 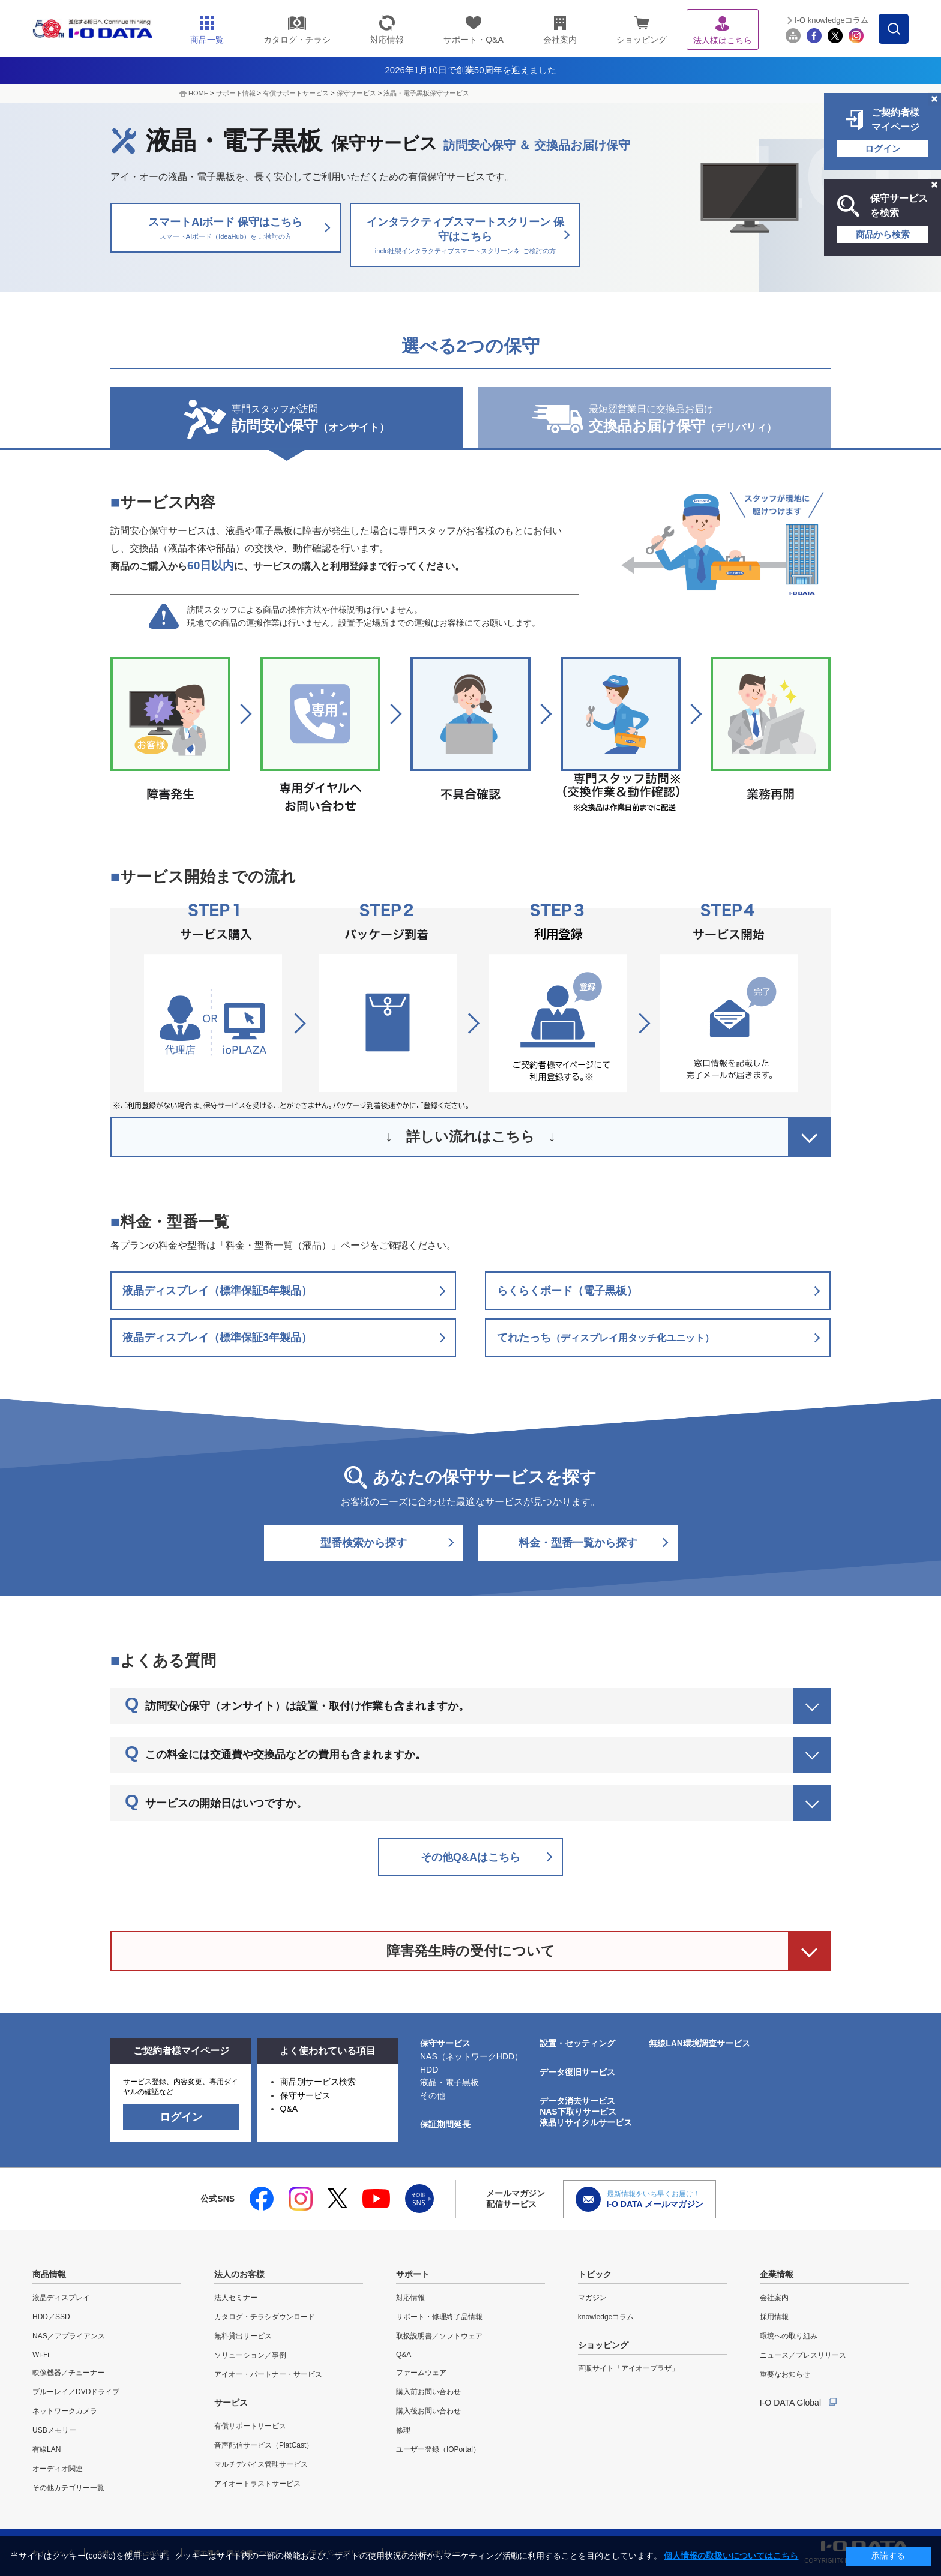 What do you see at coordinates (54, 2430) in the screenshot?
I see `USBメモリー` at bounding box center [54, 2430].